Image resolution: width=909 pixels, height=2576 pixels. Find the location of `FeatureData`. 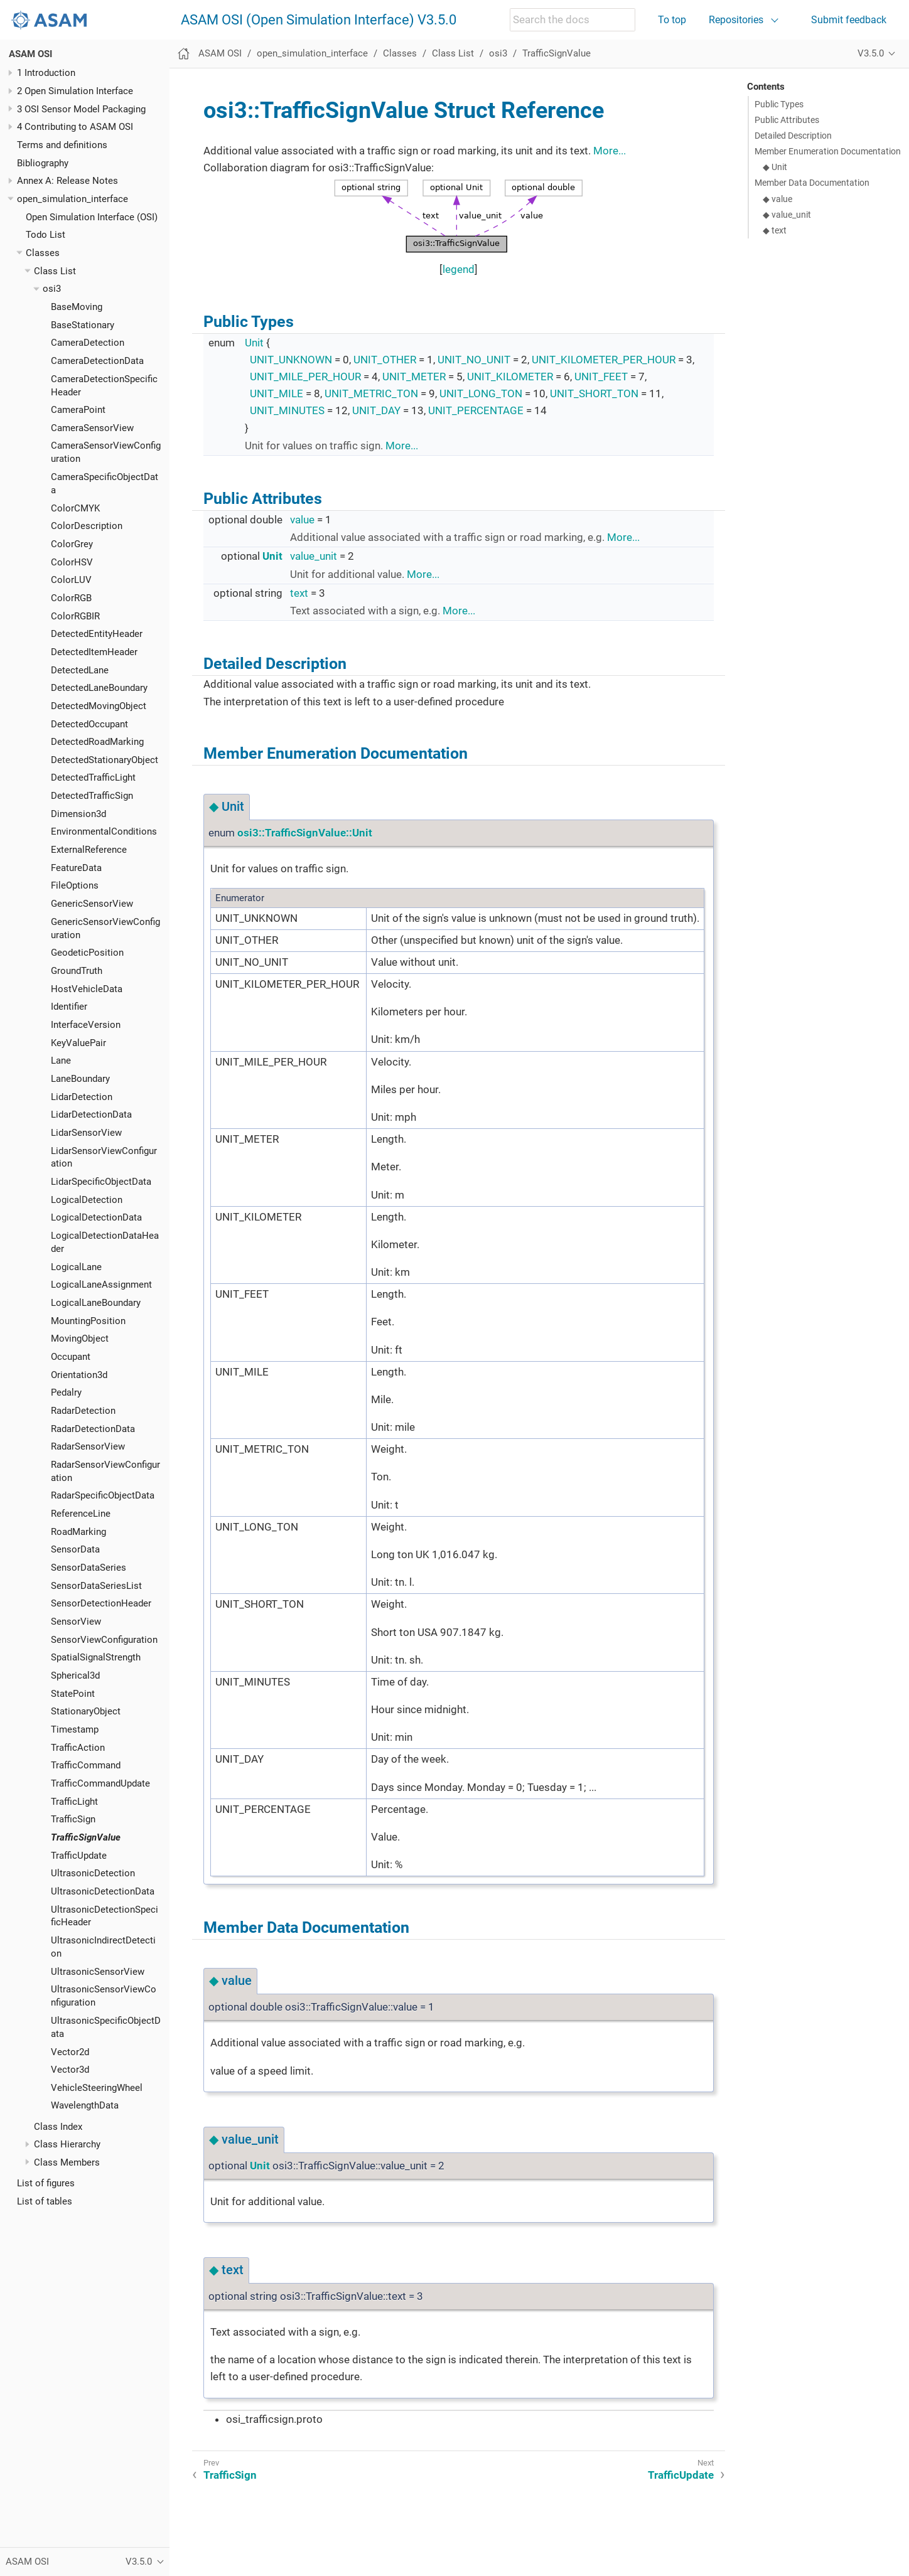

FeatureData is located at coordinates (76, 868).